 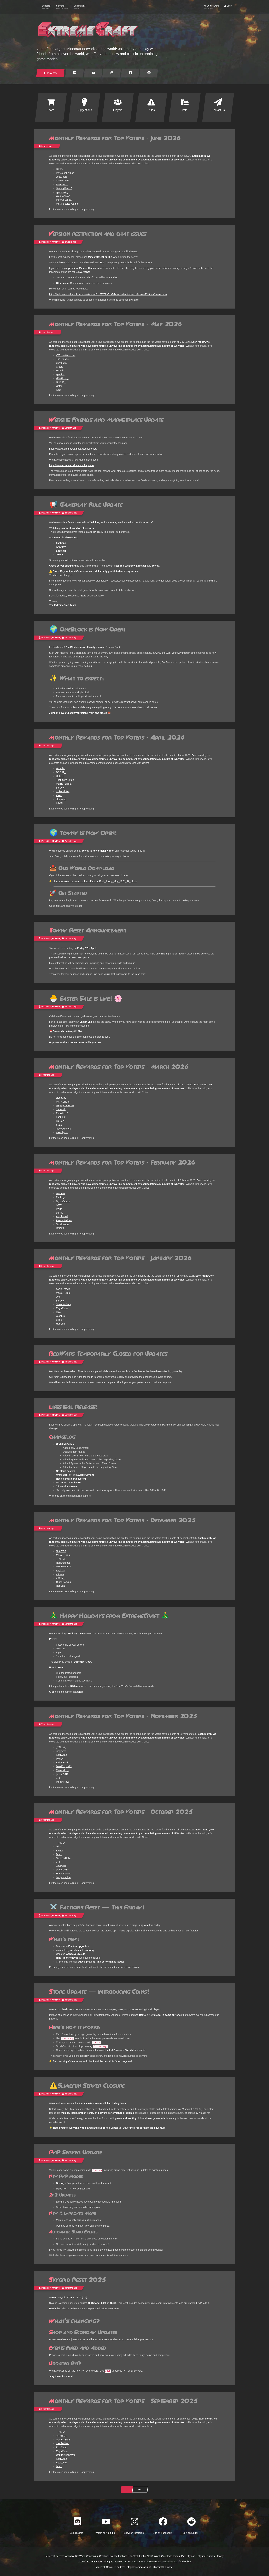 What do you see at coordinates (64, 199) in the screenshot?
I see `ImAtrueLegacy` at bounding box center [64, 199].